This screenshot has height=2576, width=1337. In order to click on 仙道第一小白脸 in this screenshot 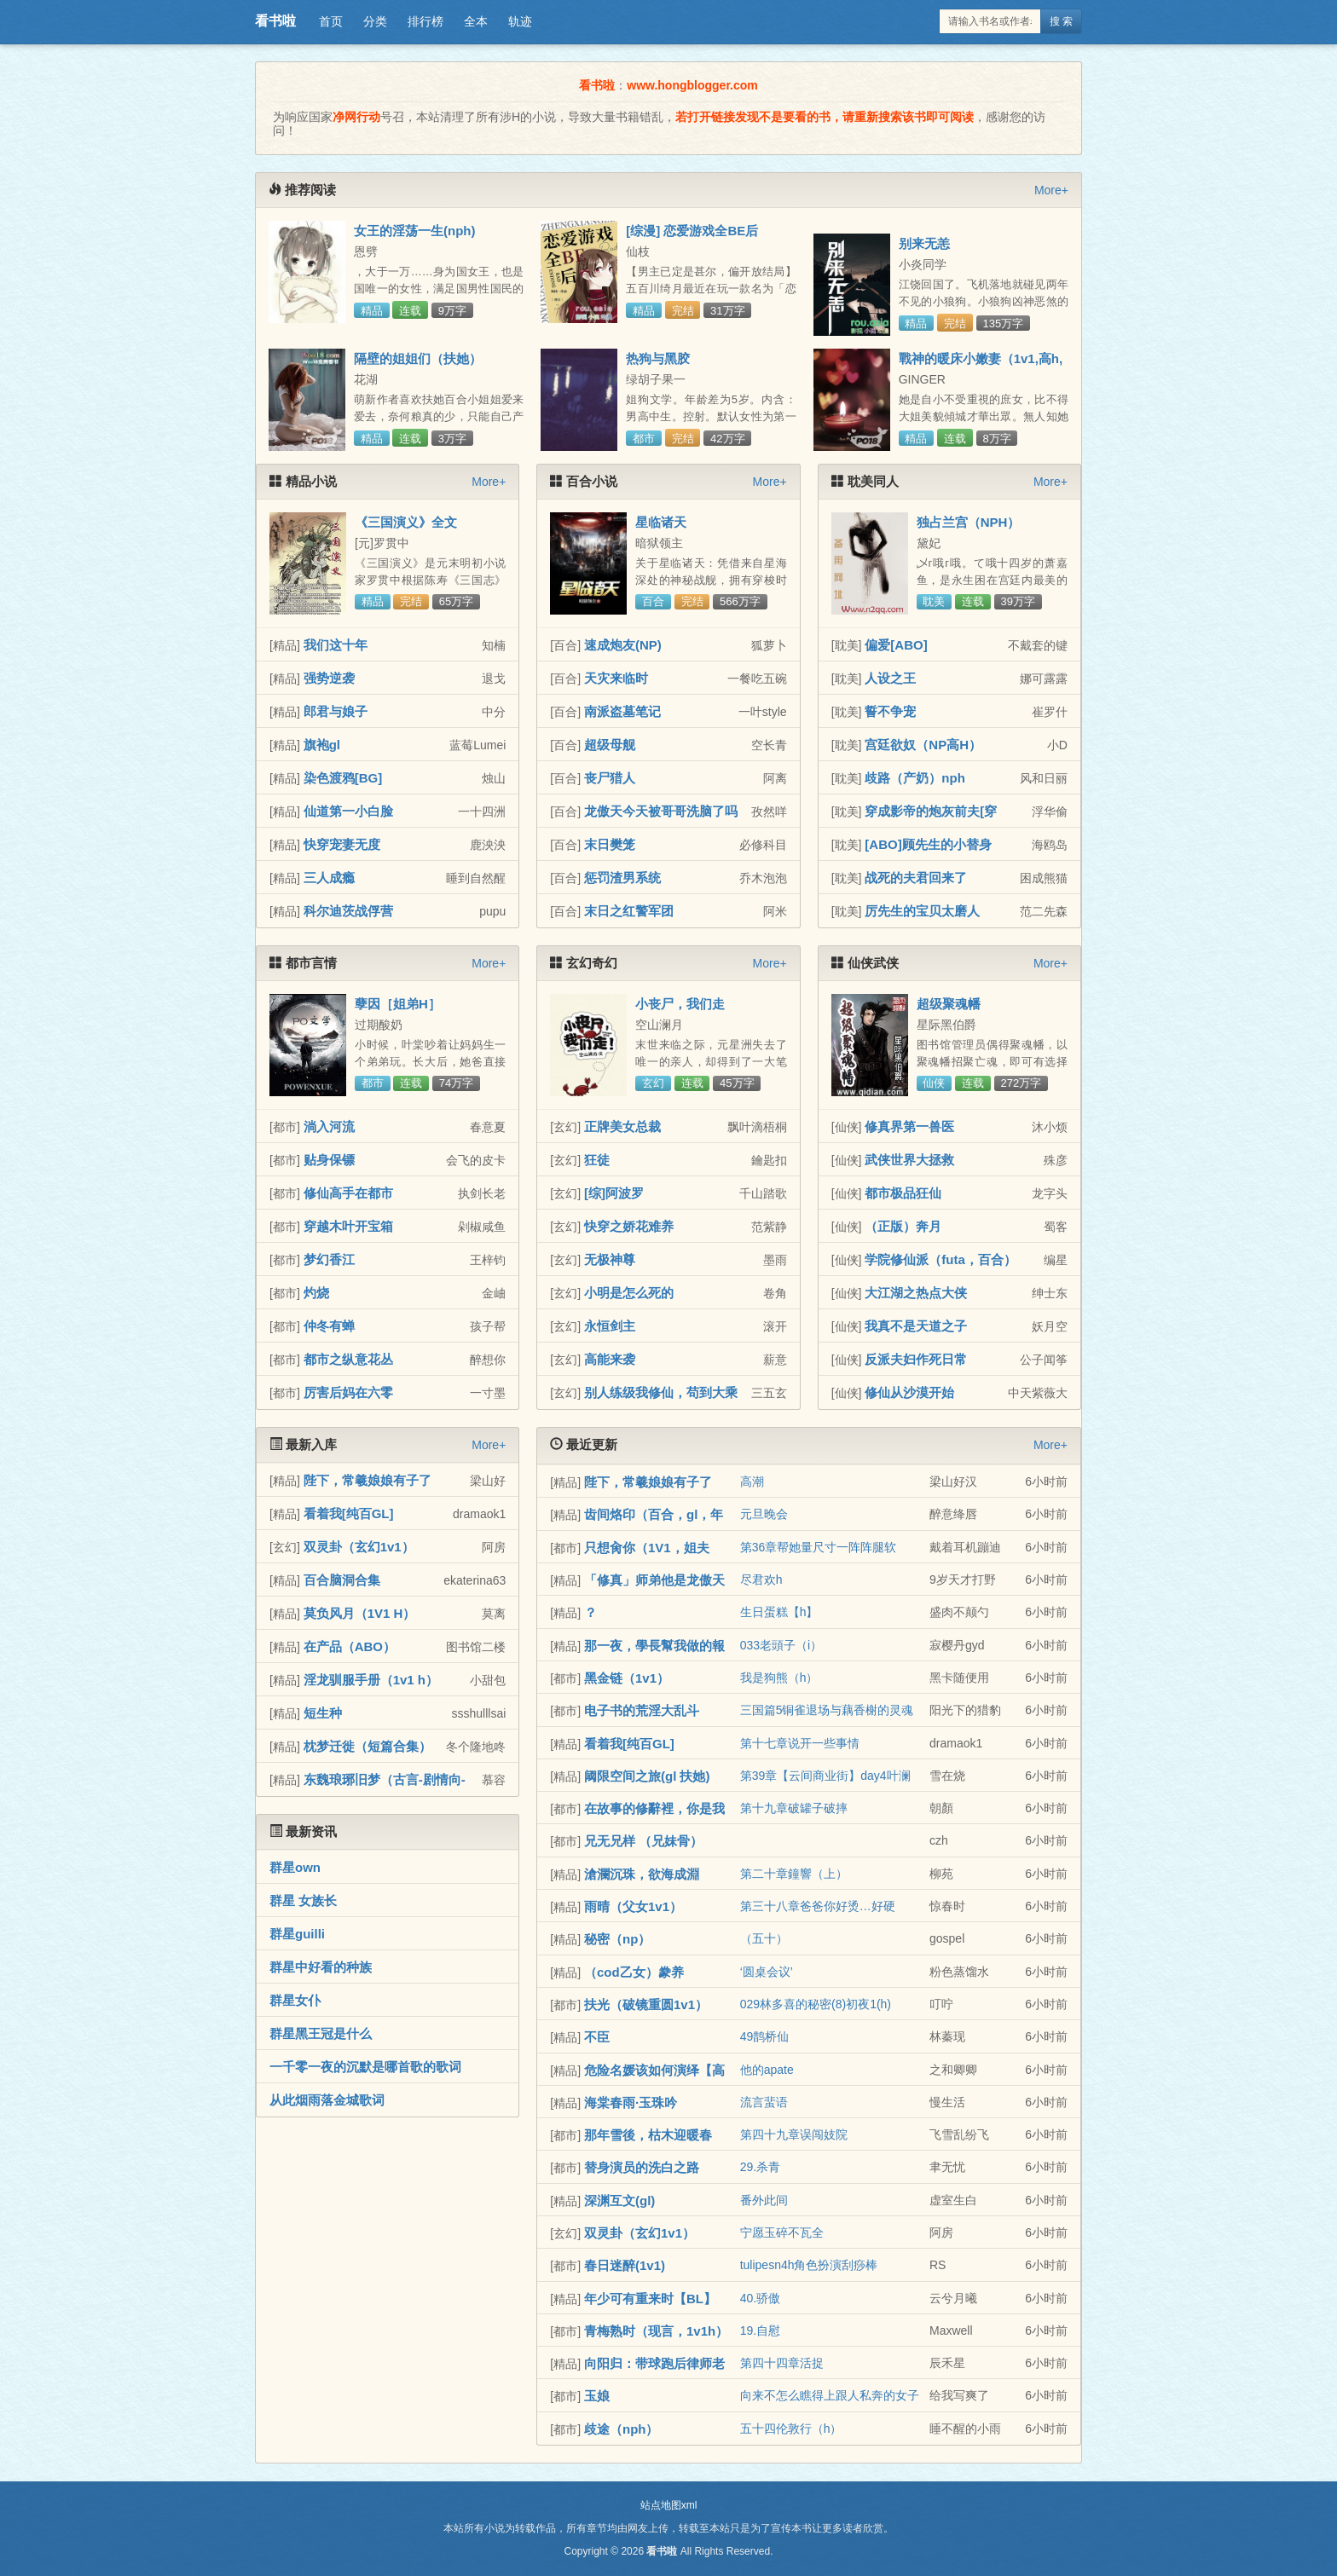, I will do `click(348, 811)`.